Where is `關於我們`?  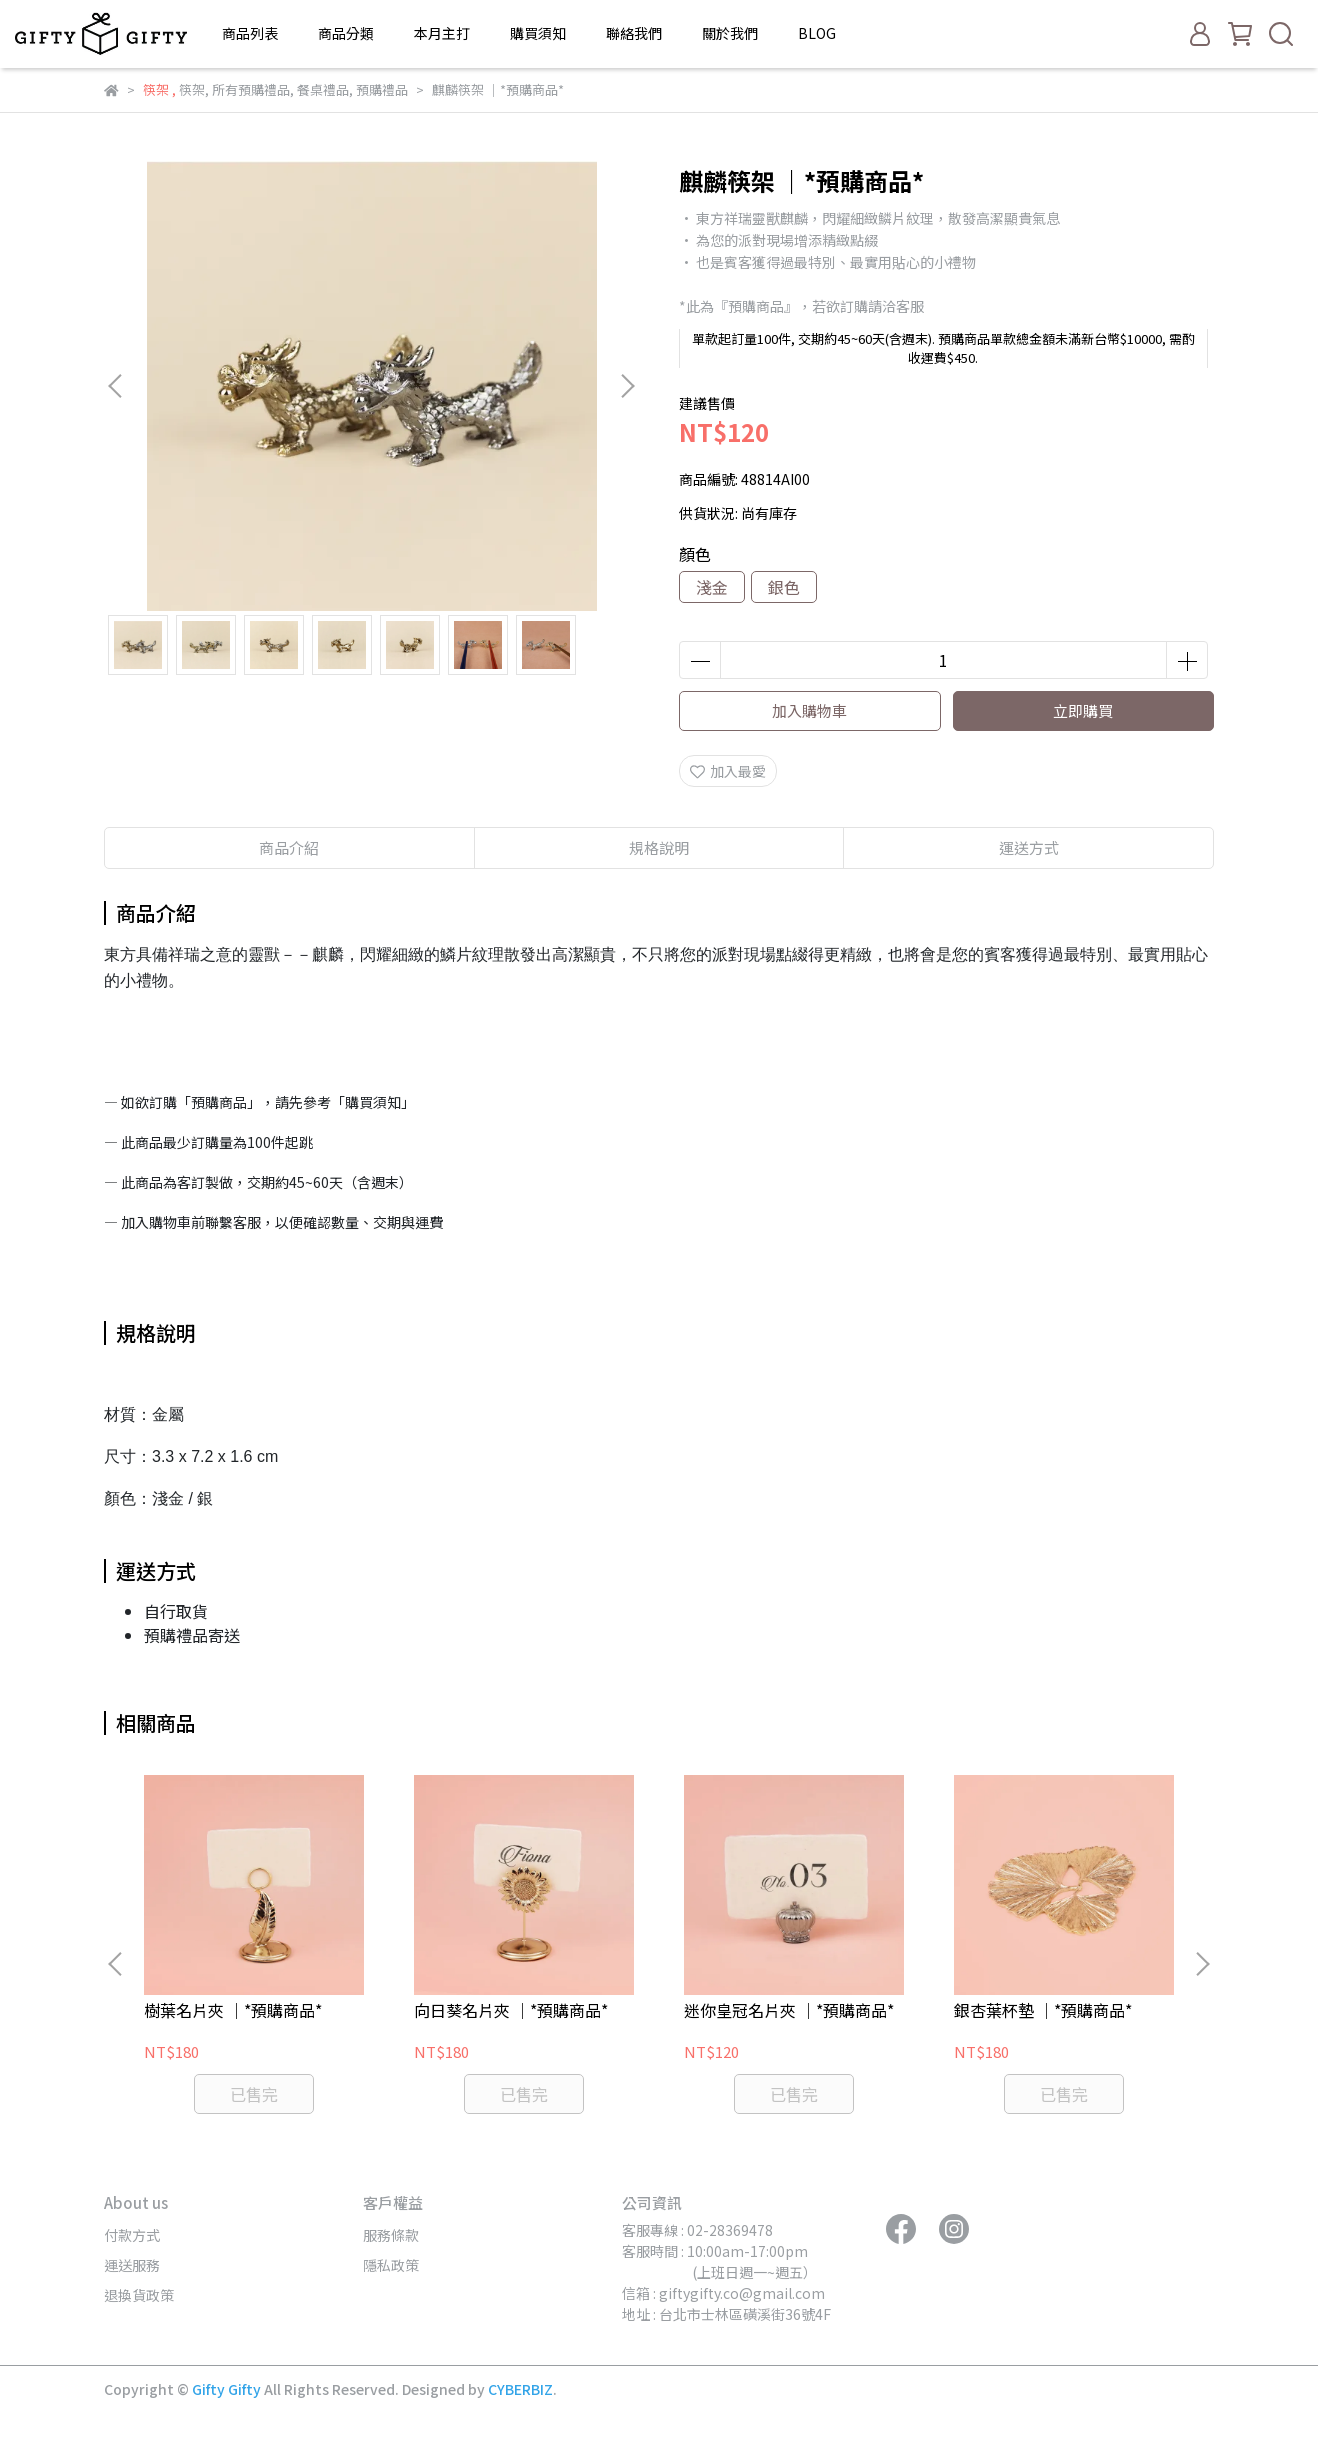 關於我們 is located at coordinates (730, 33).